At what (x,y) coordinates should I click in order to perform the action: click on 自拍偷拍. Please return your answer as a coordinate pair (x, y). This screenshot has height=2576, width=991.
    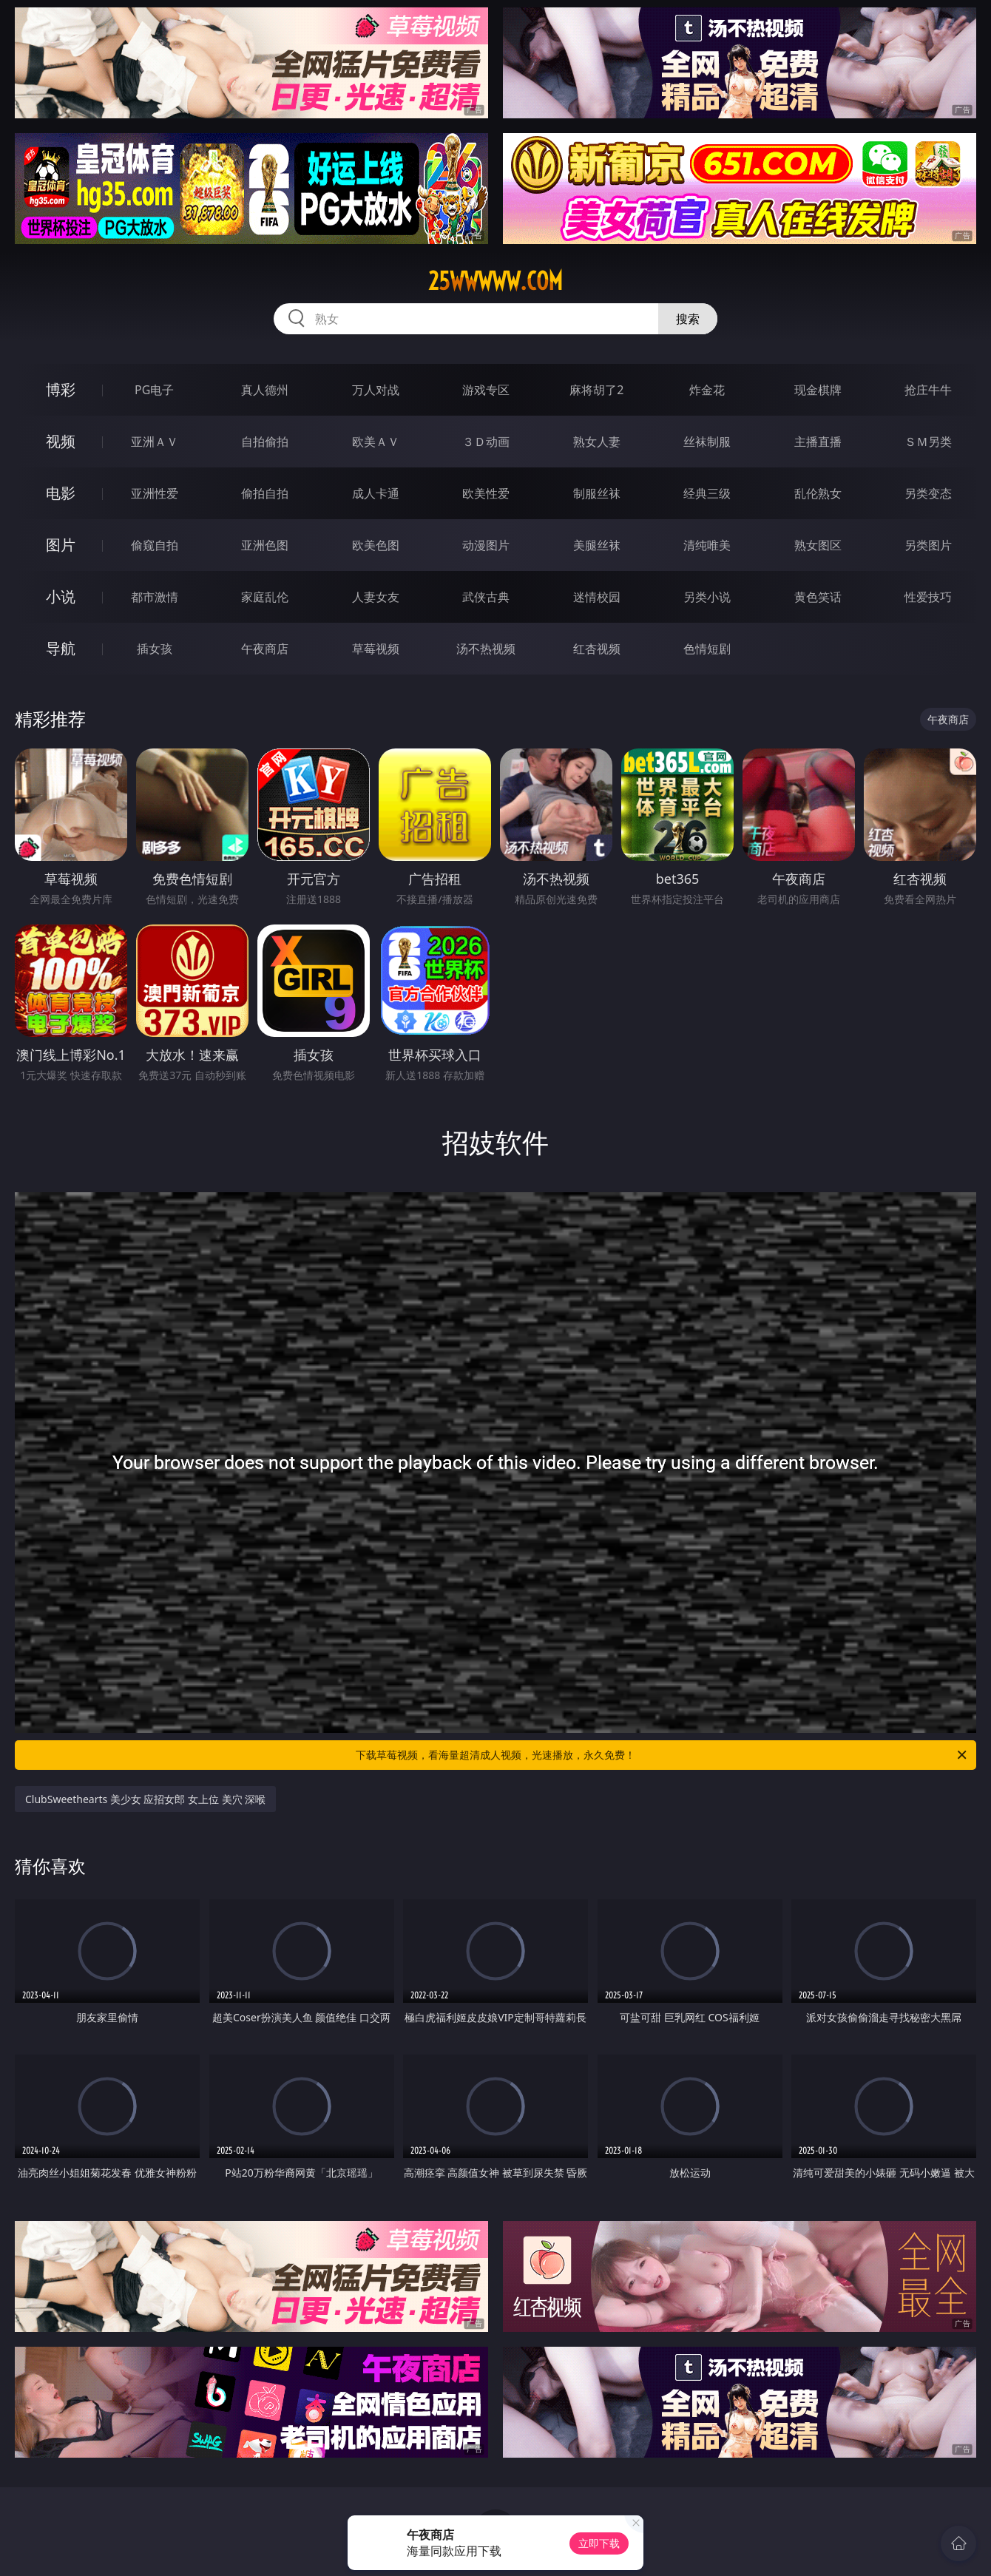
    Looking at the image, I should click on (264, 441).